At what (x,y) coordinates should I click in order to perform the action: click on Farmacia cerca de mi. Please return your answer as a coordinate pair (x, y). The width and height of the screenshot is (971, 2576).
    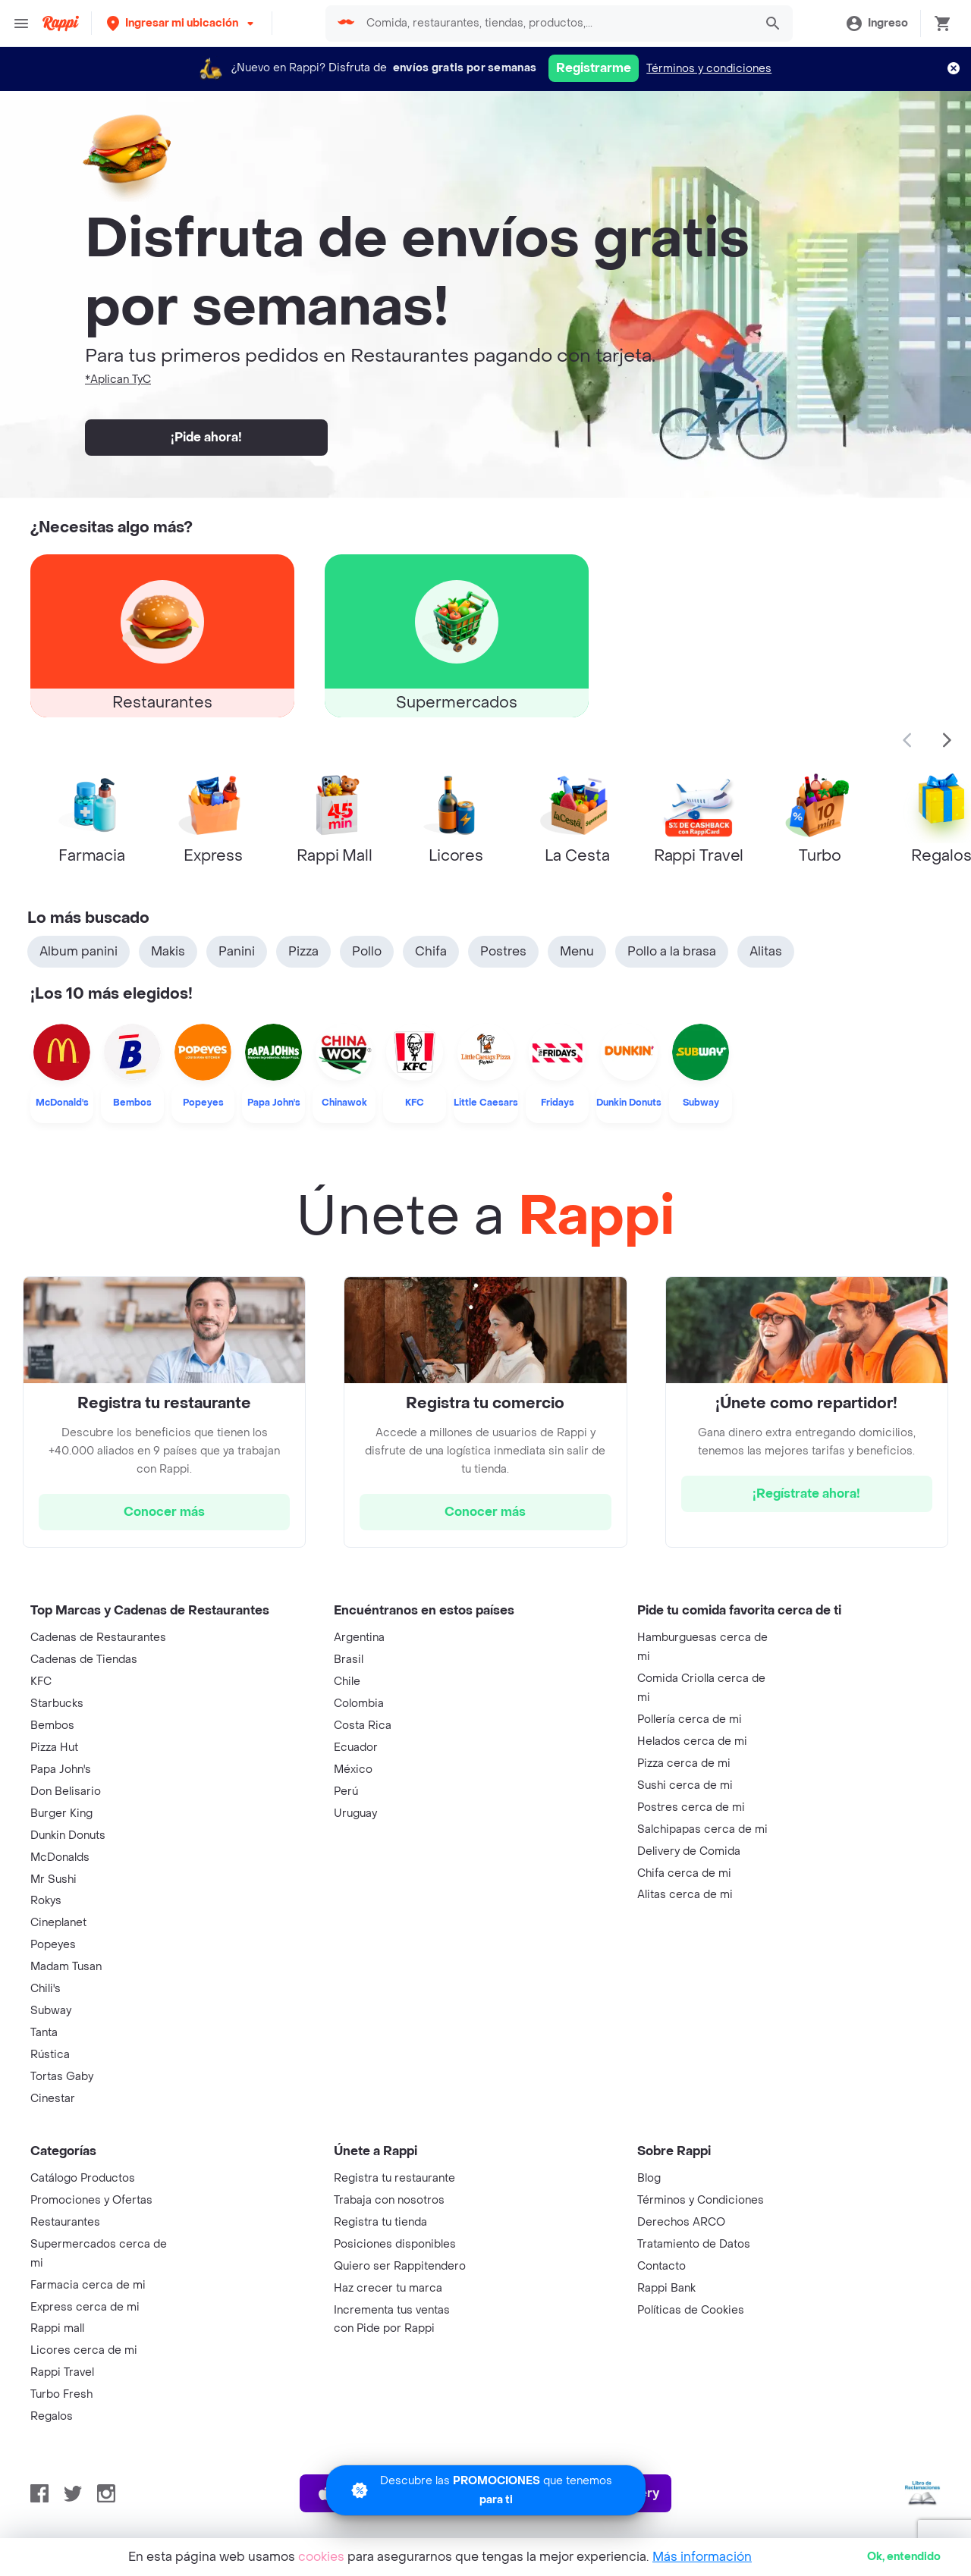
    Looking at the image, I should click on (88, 2285).